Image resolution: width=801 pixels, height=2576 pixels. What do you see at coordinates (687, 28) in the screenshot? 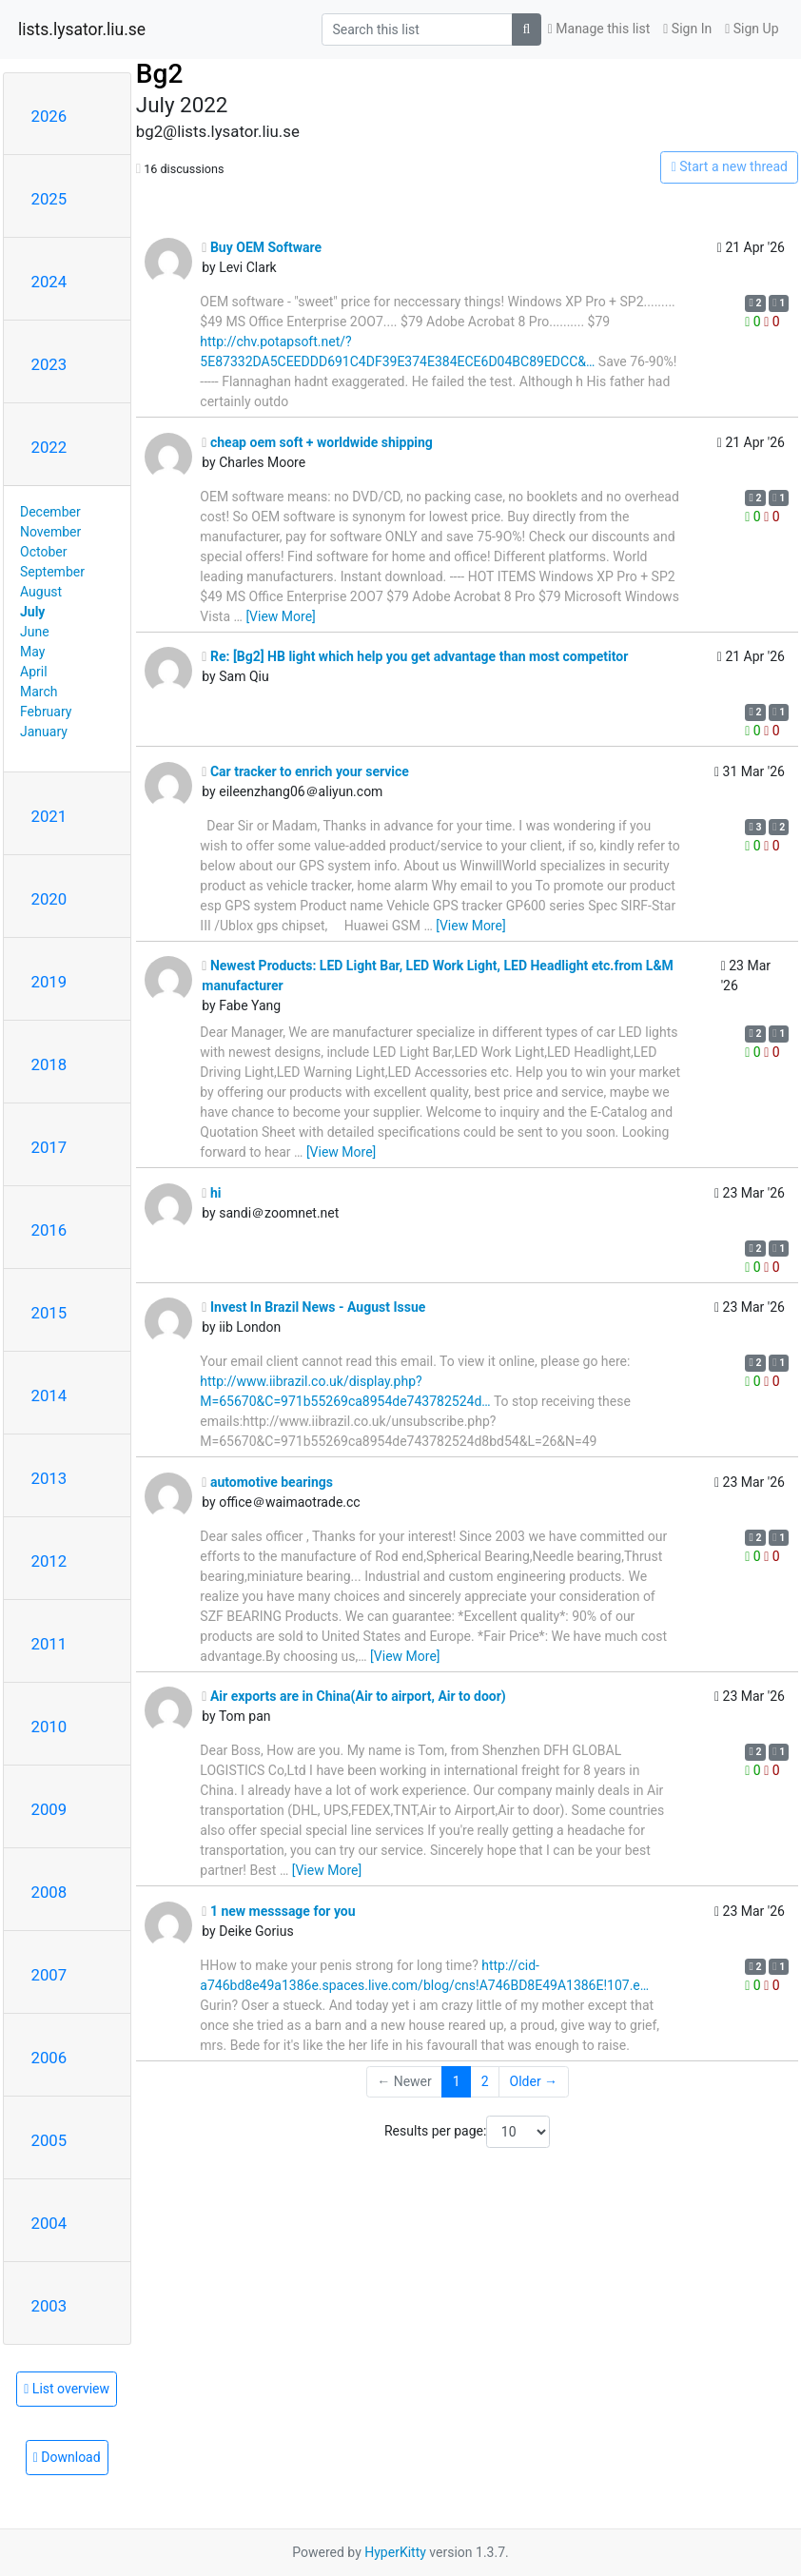
I see `Sign In` at bounding box center [687, 28].